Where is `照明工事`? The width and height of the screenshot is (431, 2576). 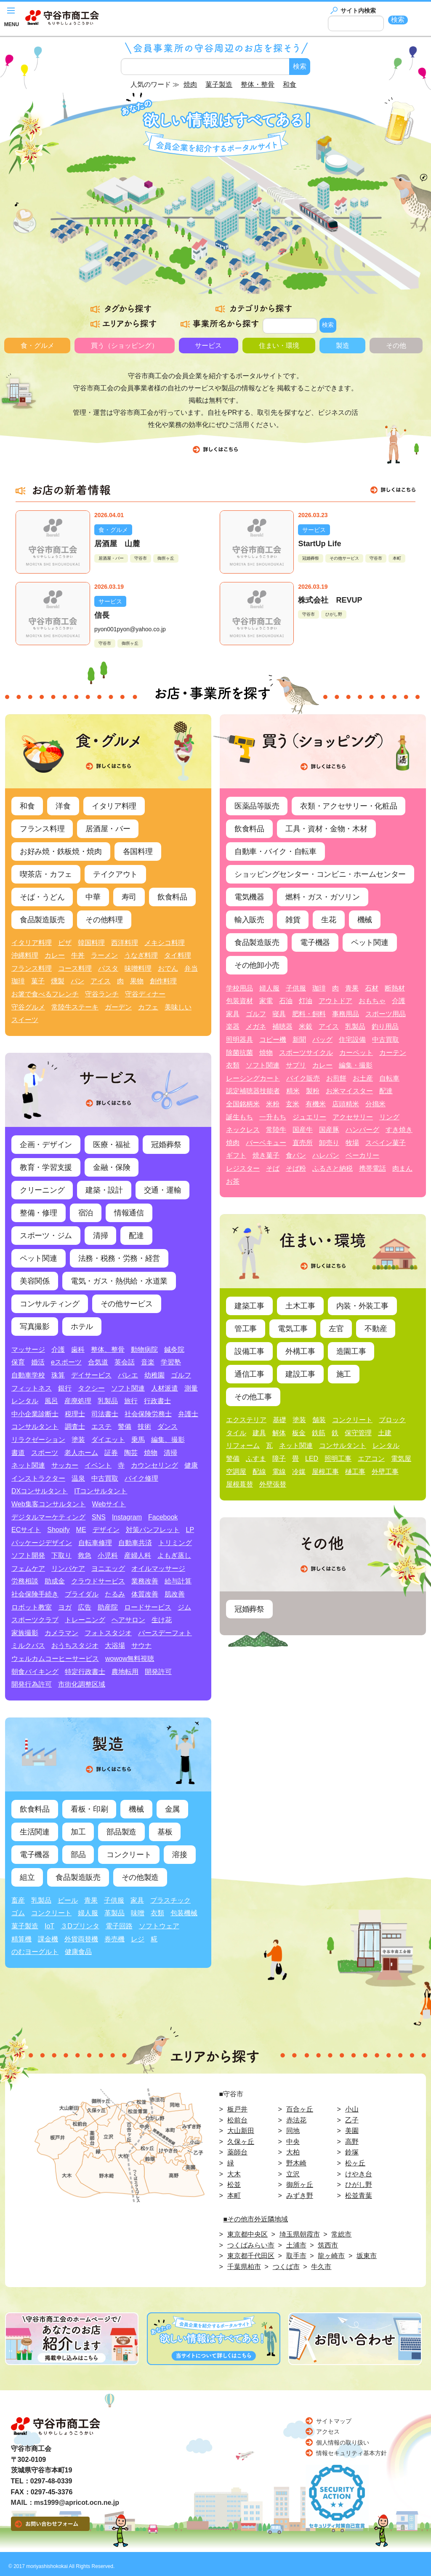
照明工事 is located at coordinates (338, 1458).